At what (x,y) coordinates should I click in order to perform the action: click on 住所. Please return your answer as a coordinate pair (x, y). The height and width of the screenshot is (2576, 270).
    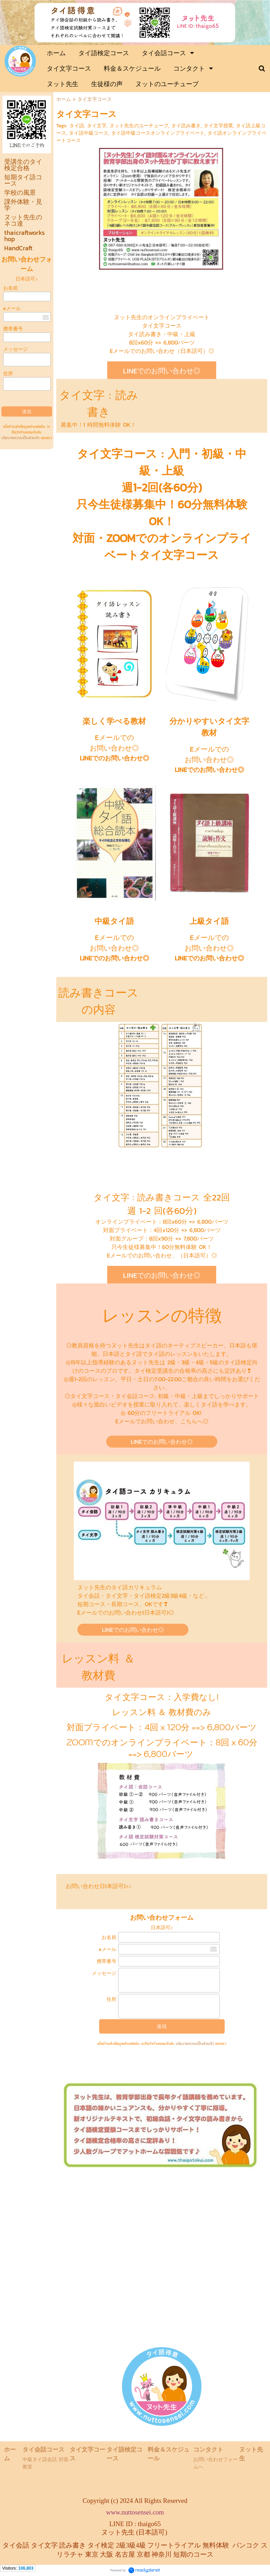
    Looking at the image, I should click on (8, 373).